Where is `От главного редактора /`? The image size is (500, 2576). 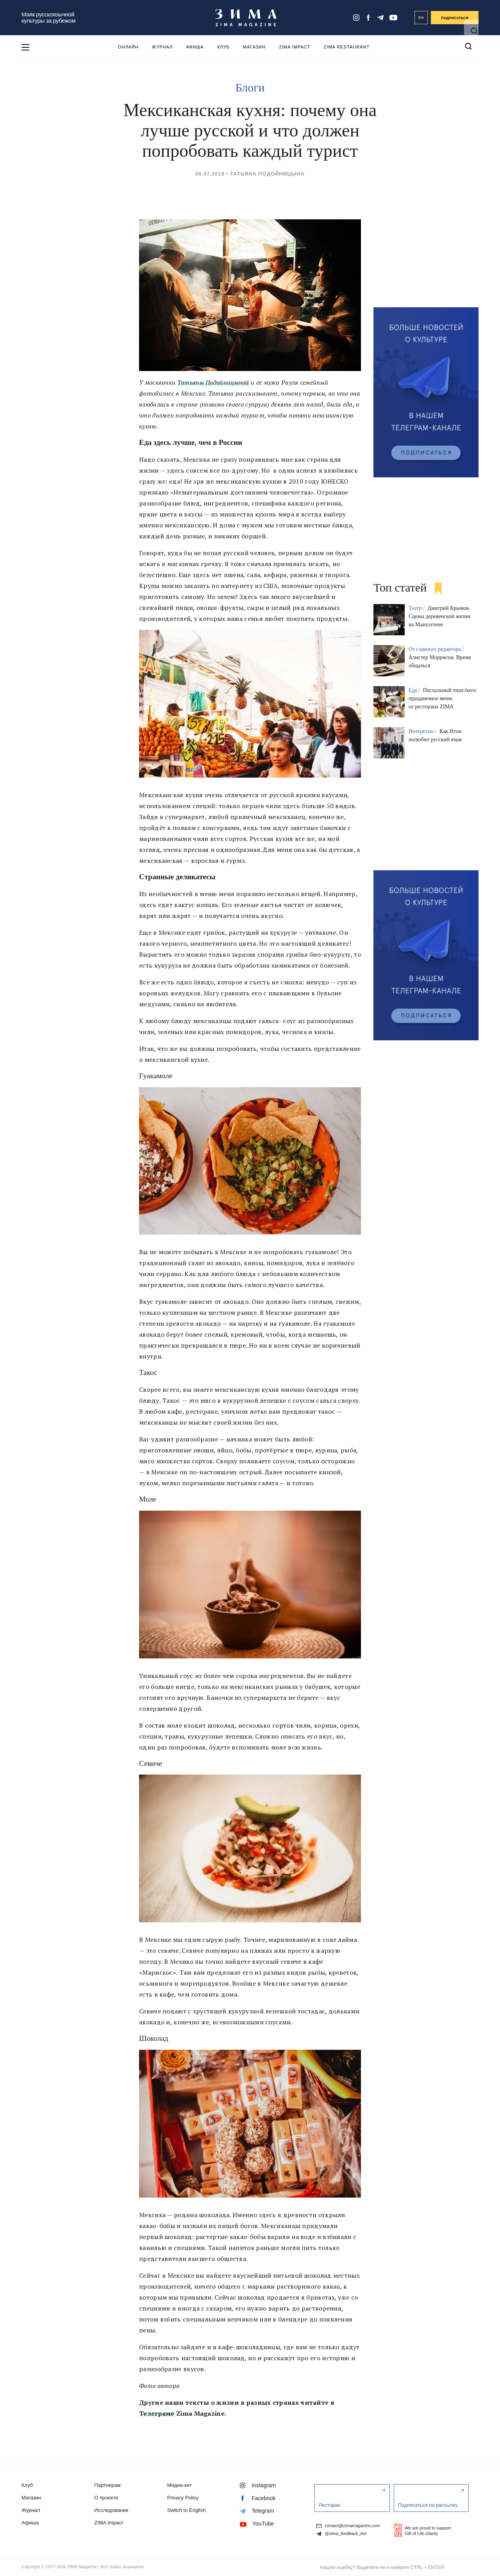
От главного редактора / is located at coordinates (437, 649).